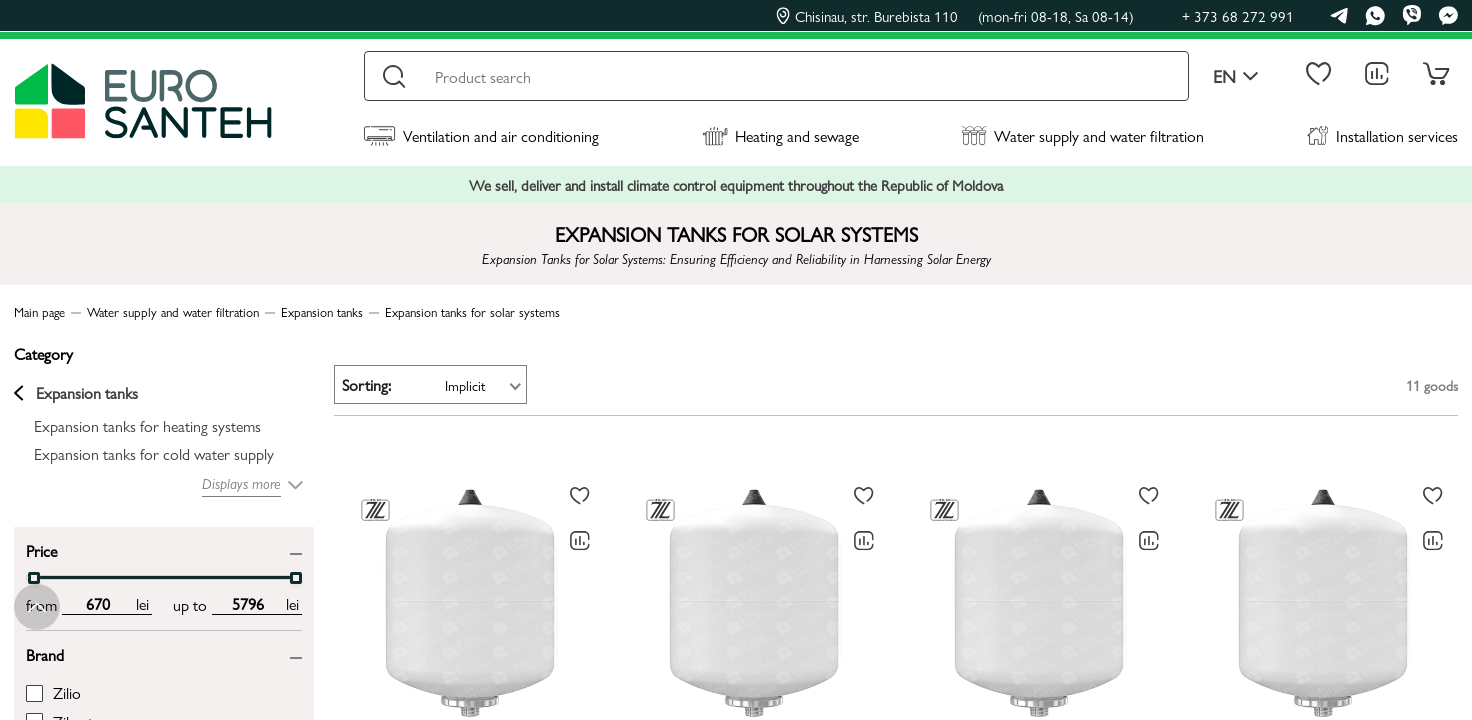 This screenshot has height=720, width=1472. I want to click on en, so click(1236, 76).